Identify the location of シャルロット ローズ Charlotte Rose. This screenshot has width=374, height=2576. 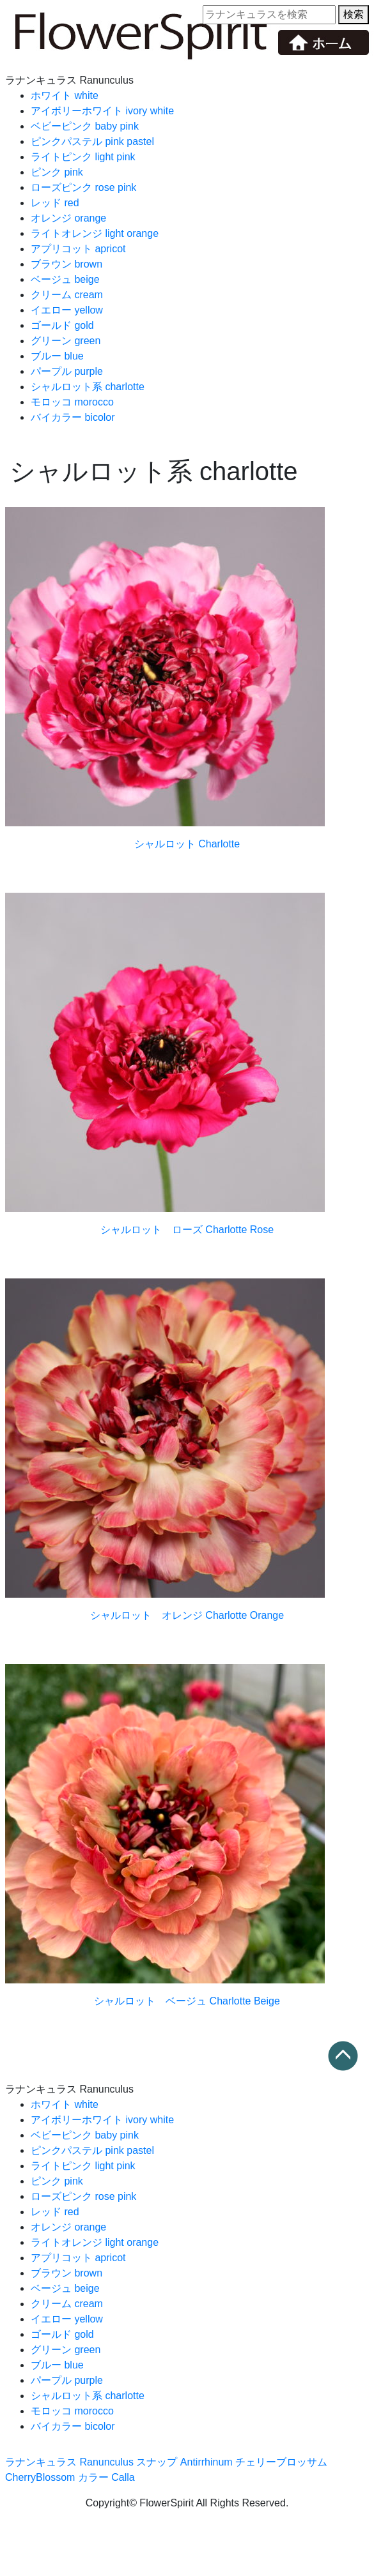
(187, 1229).